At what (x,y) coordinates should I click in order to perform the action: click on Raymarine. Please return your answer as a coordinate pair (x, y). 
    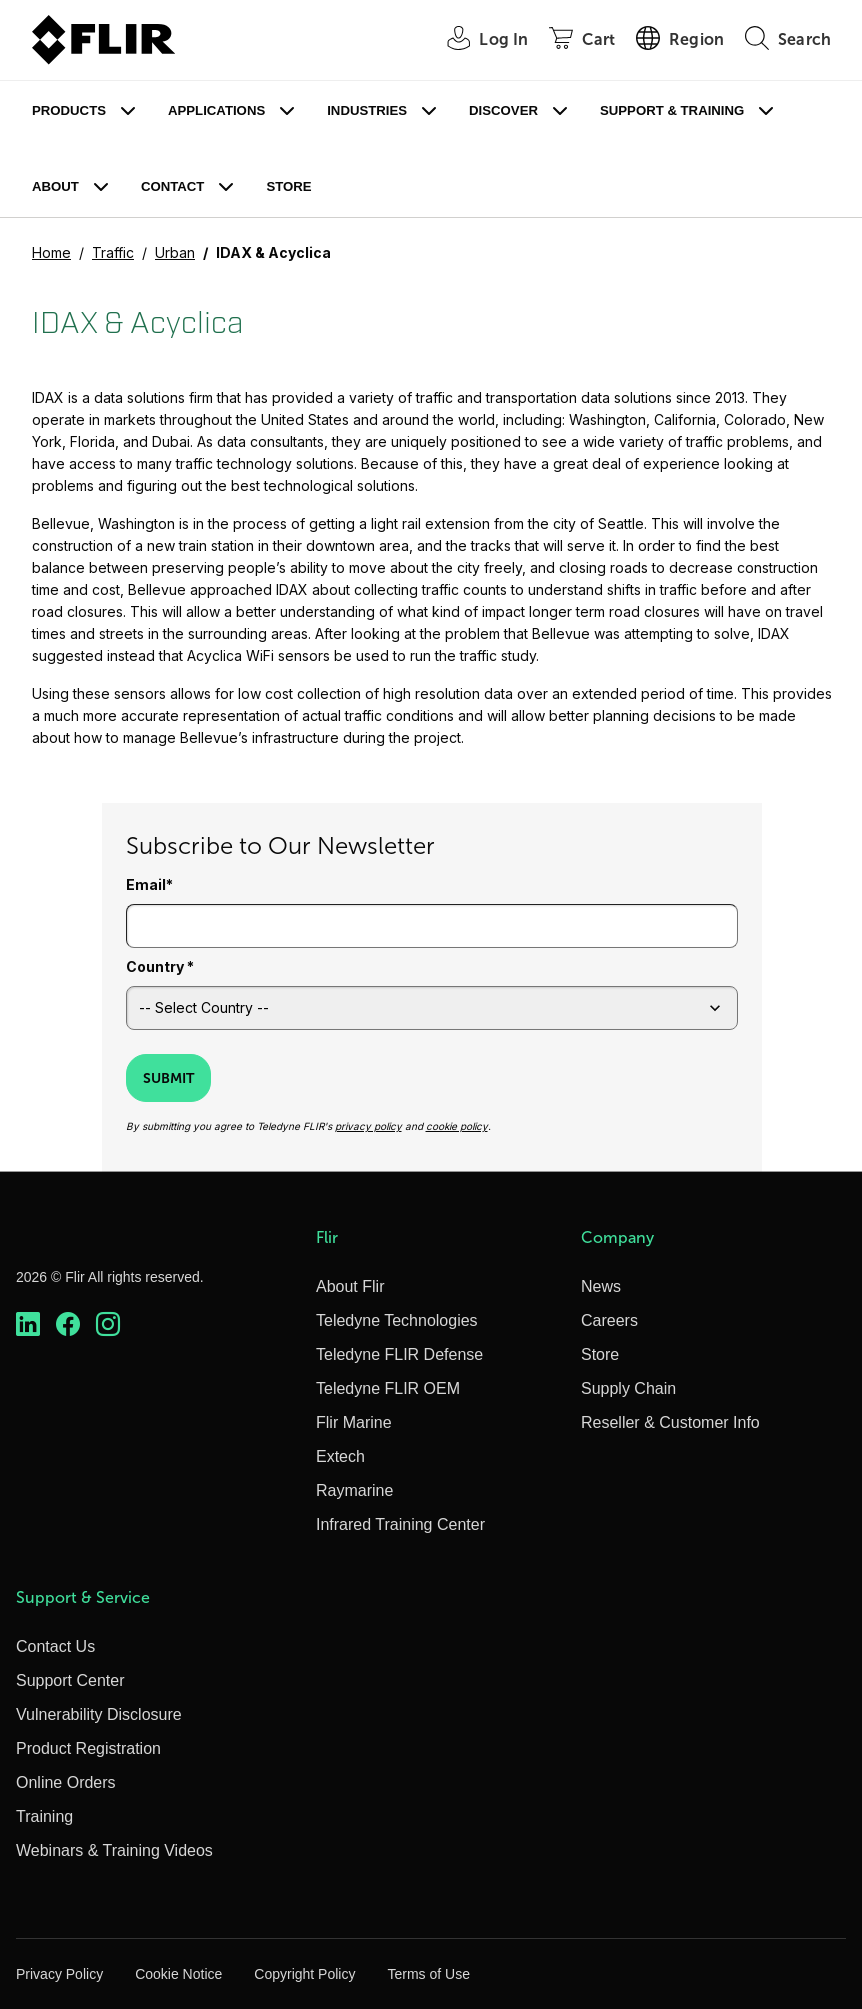
    Looking at the image, I should click on (354, 1490).